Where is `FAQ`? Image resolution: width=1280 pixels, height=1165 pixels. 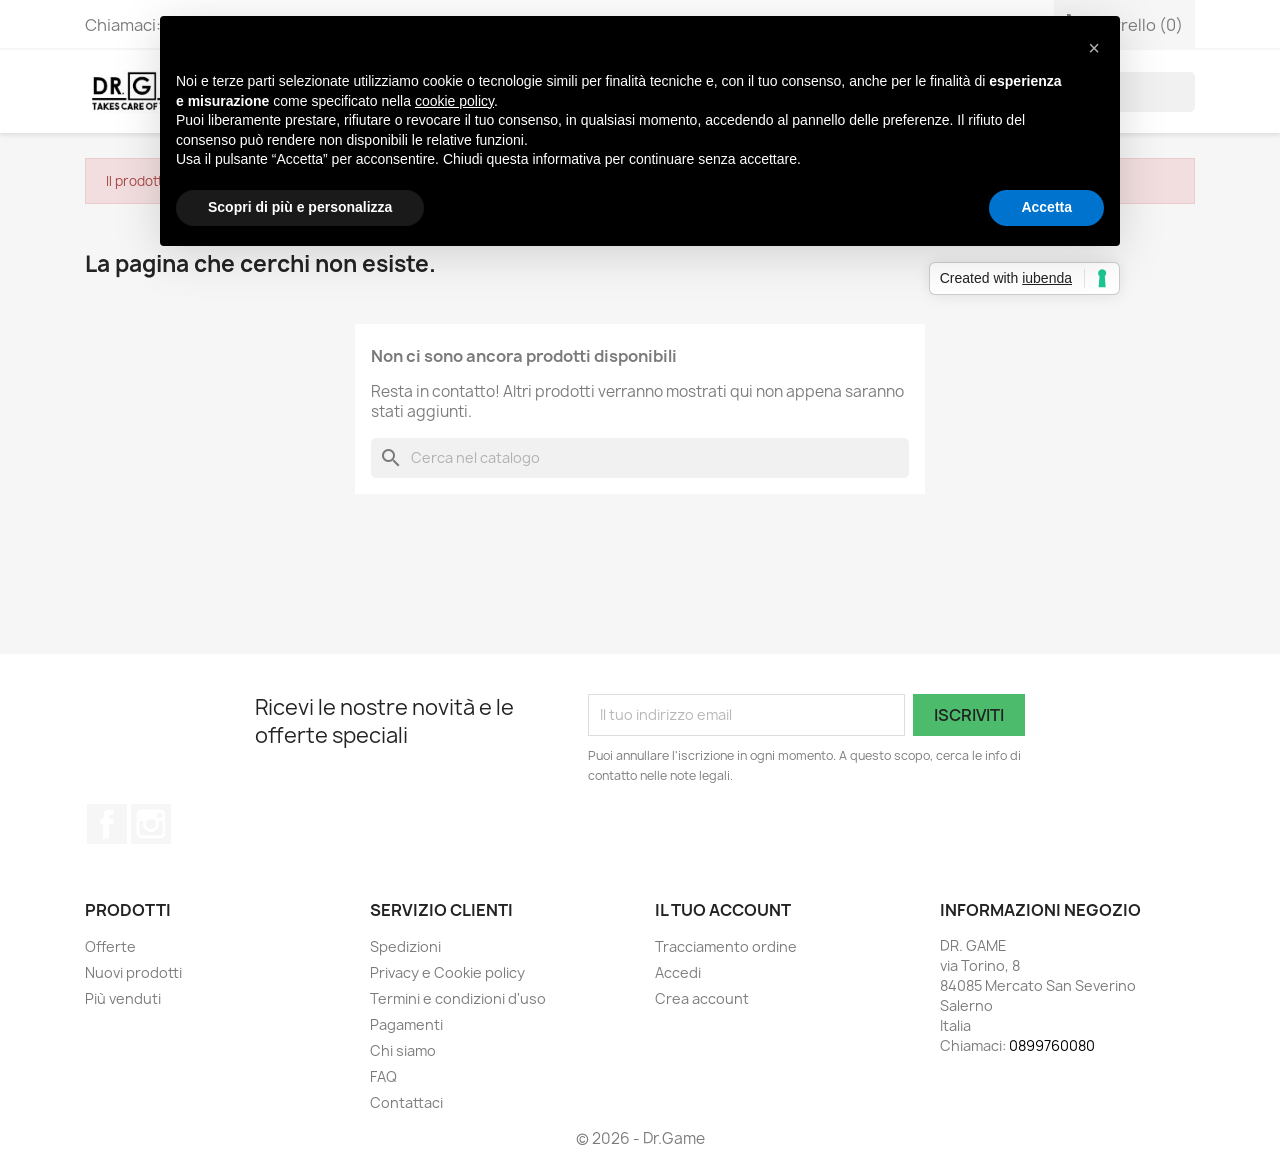 FAQ is located at coordinates (383, 1076).